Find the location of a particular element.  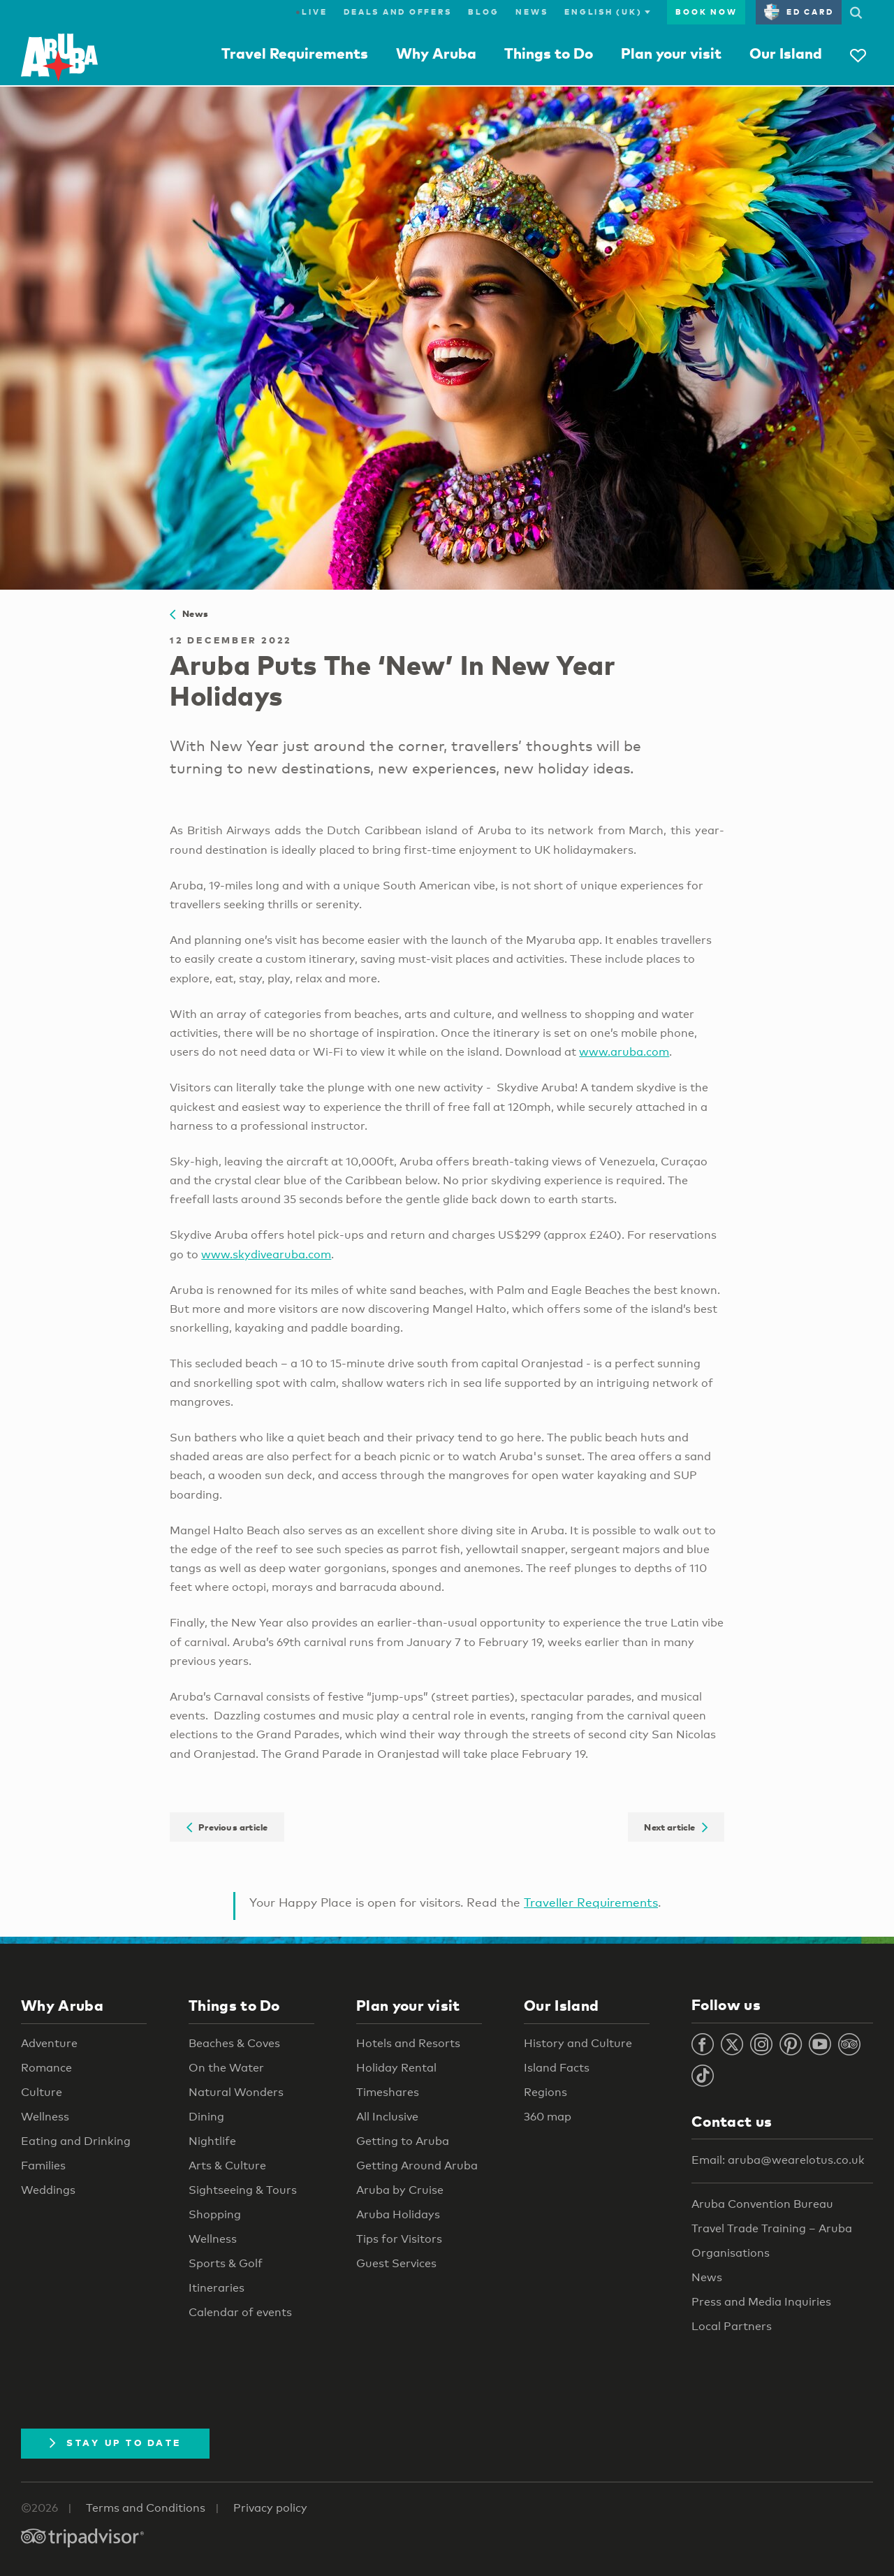

Previous article is located at coordinates (227, 1827).